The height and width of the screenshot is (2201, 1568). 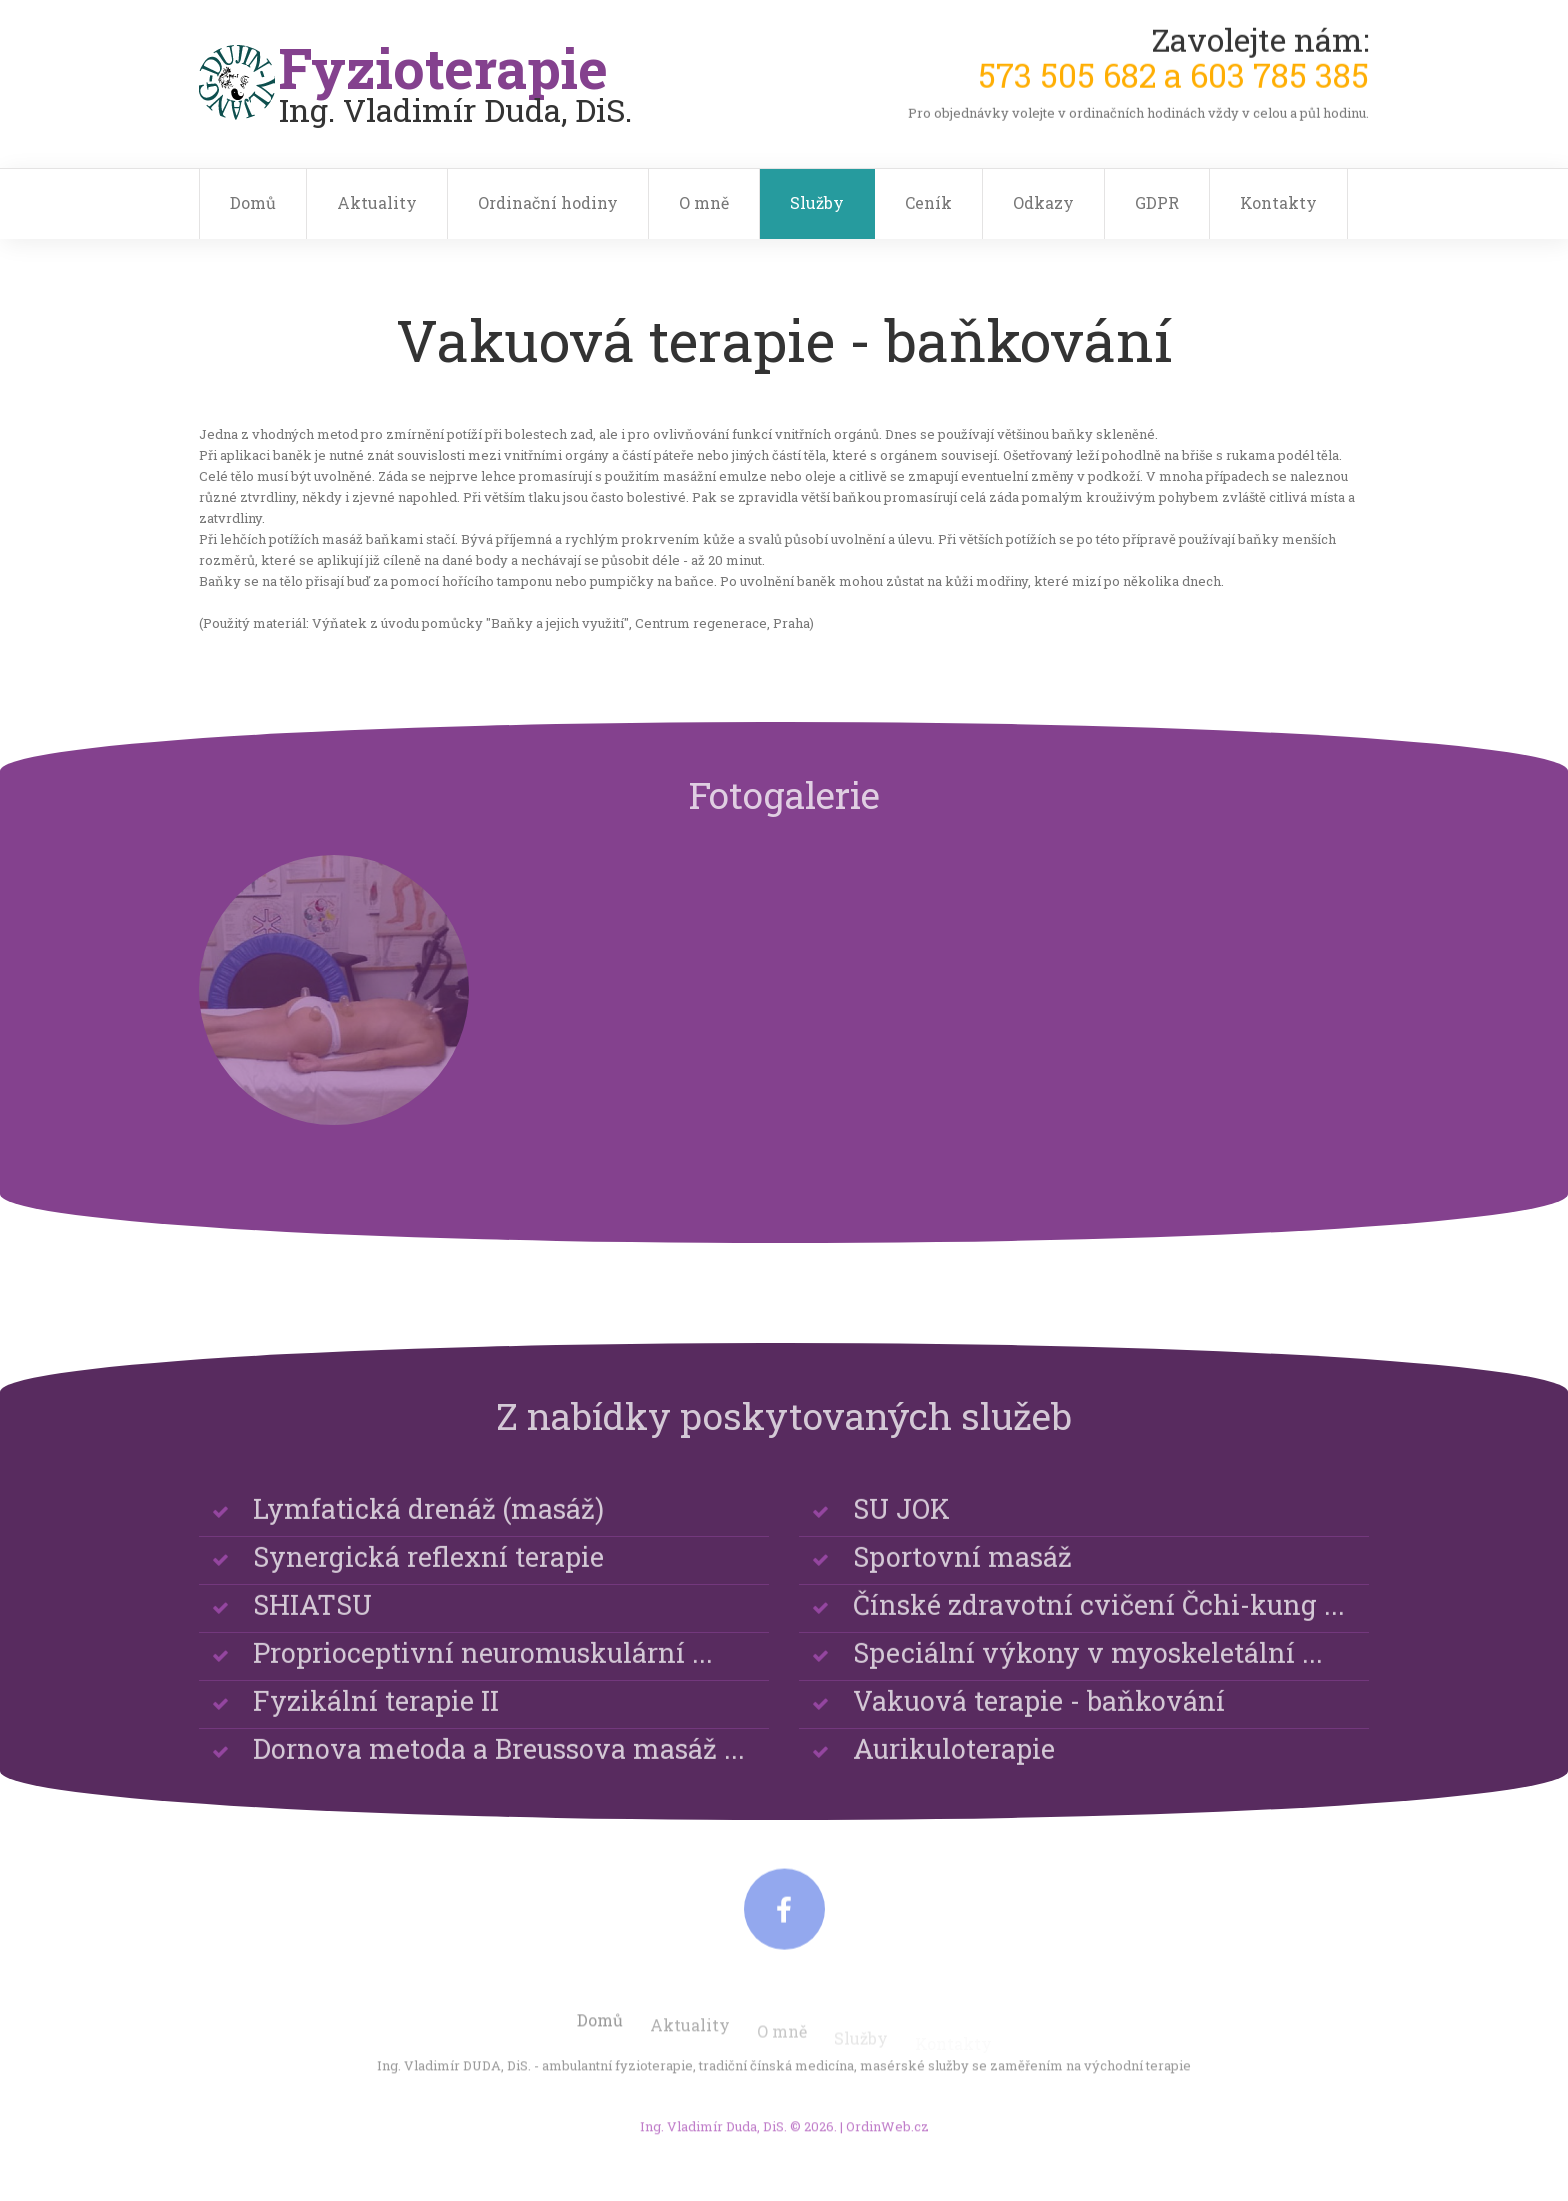 I want to click on Vakuová terapie - baňkování, so click(x=1039, y=1720).